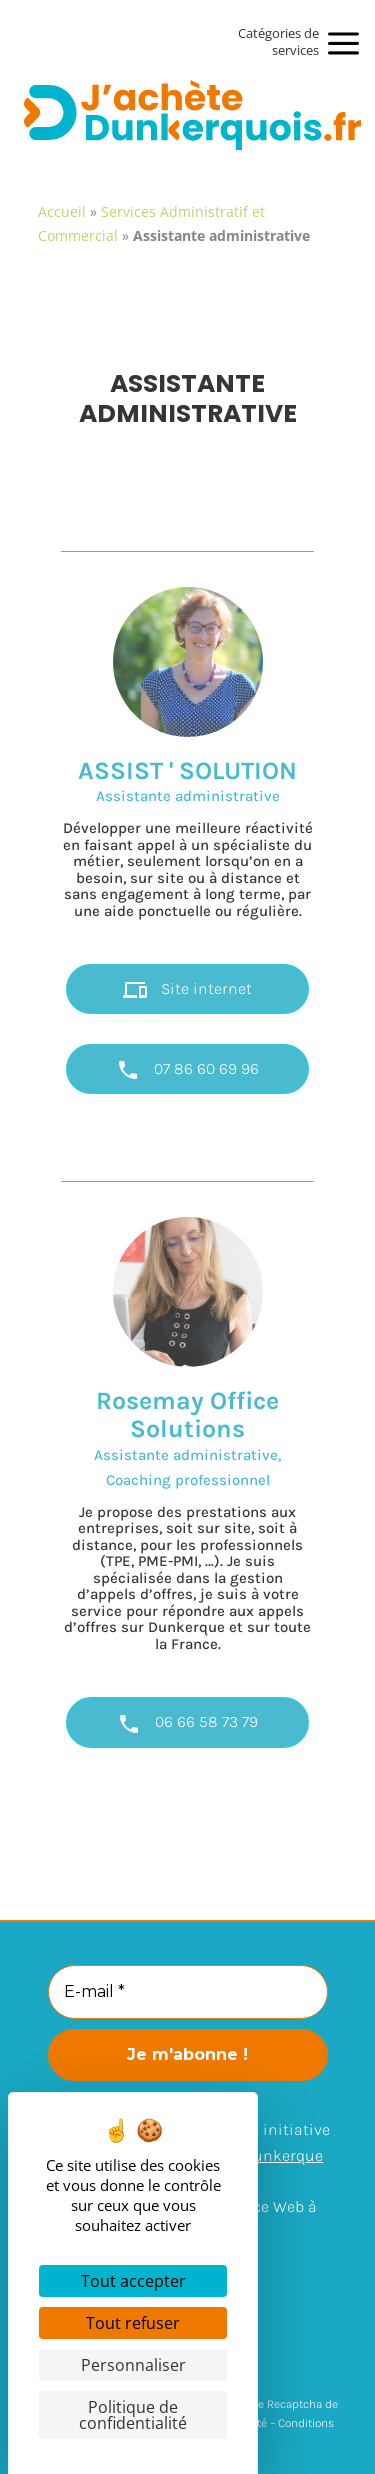  Describe the element at coordinates (133, 2281) in the screenshot. I see `Tout accepter [Cookies : Tout accepter]` at that location.